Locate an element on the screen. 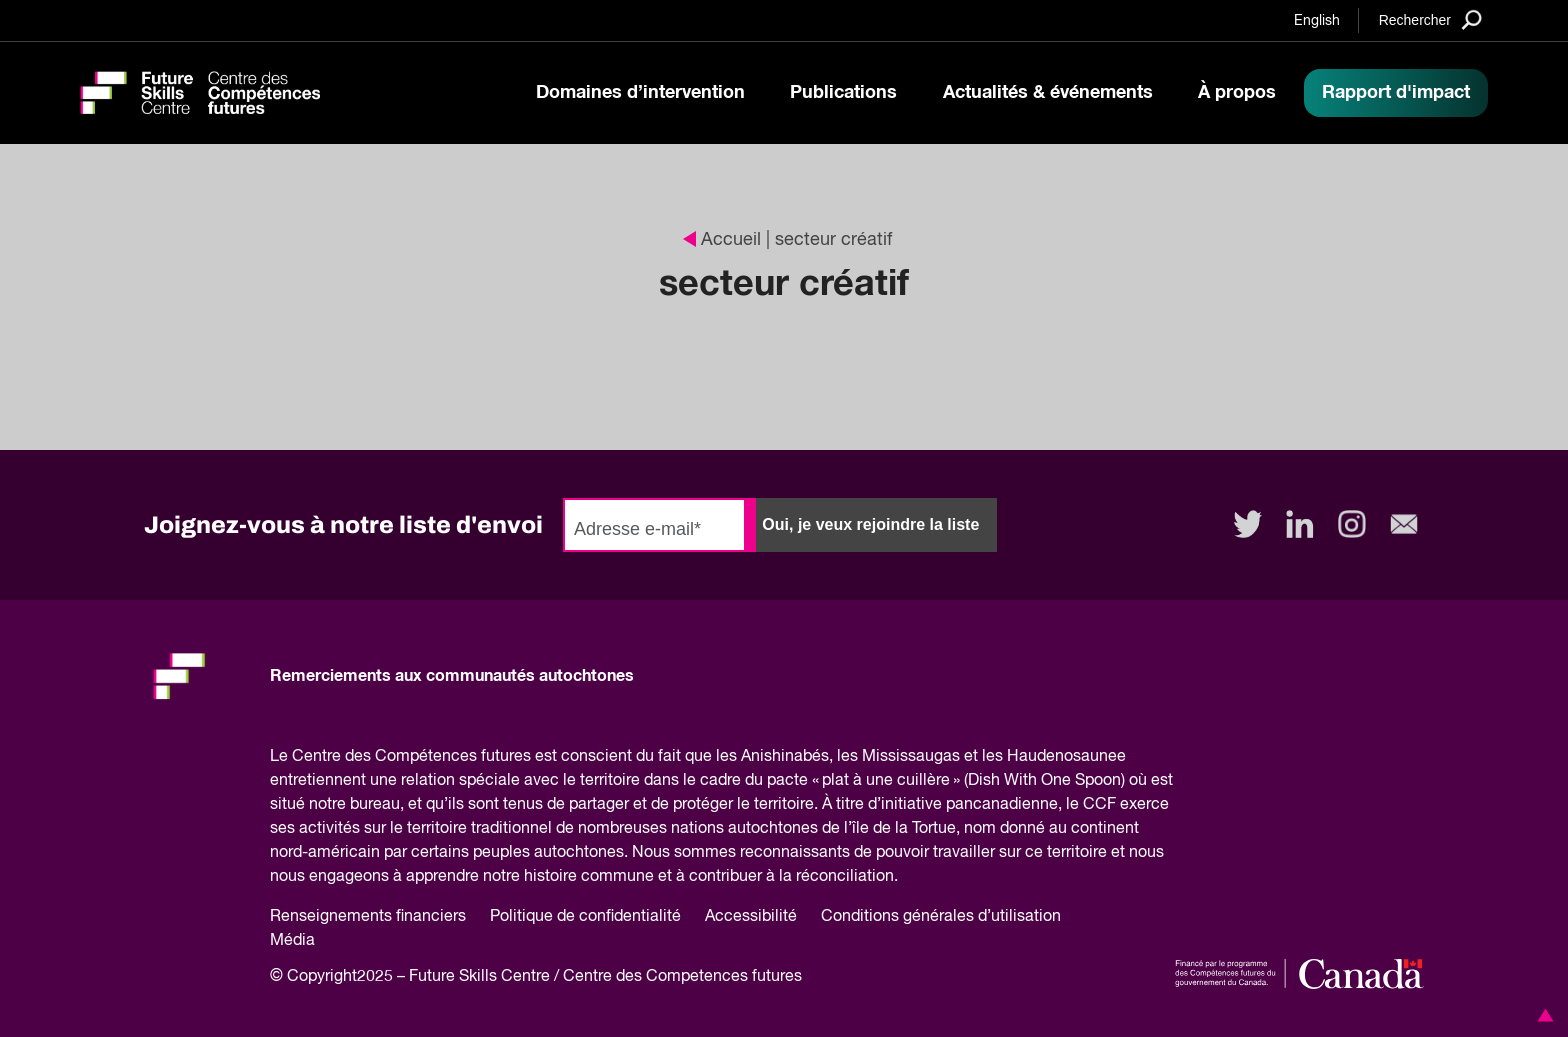  Accessibilité is located at coordinates (751, 917).